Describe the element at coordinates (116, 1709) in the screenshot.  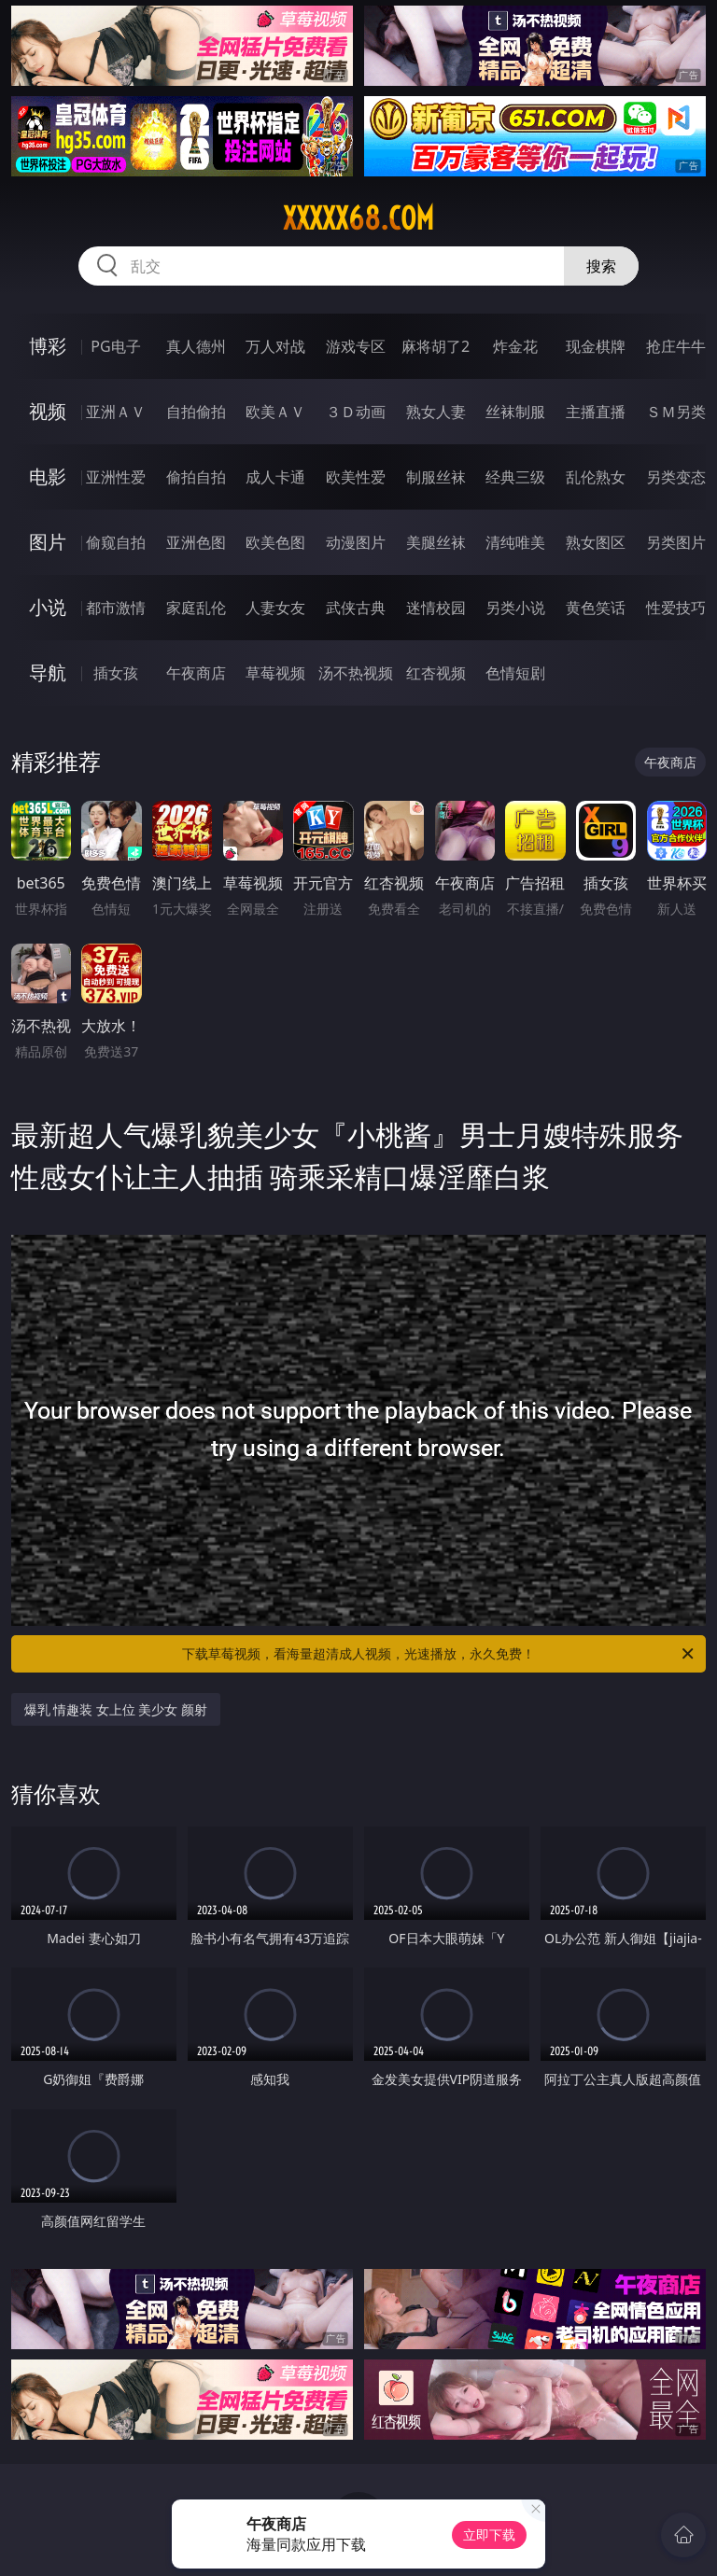
I see `爆乳 情趣装 女上位 美少女 颜射` at that location.